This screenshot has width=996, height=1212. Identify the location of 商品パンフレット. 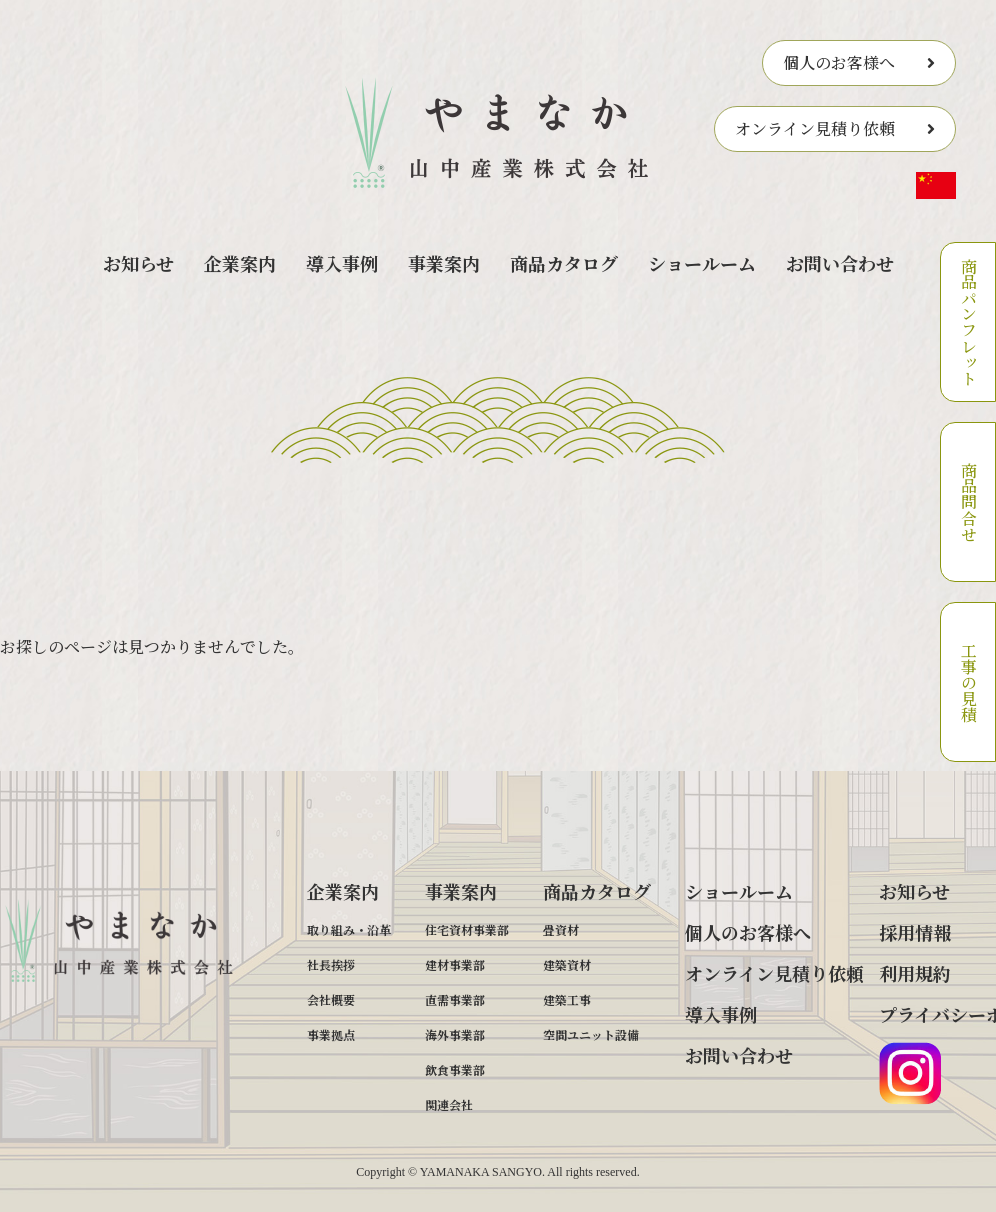
(968, 322).